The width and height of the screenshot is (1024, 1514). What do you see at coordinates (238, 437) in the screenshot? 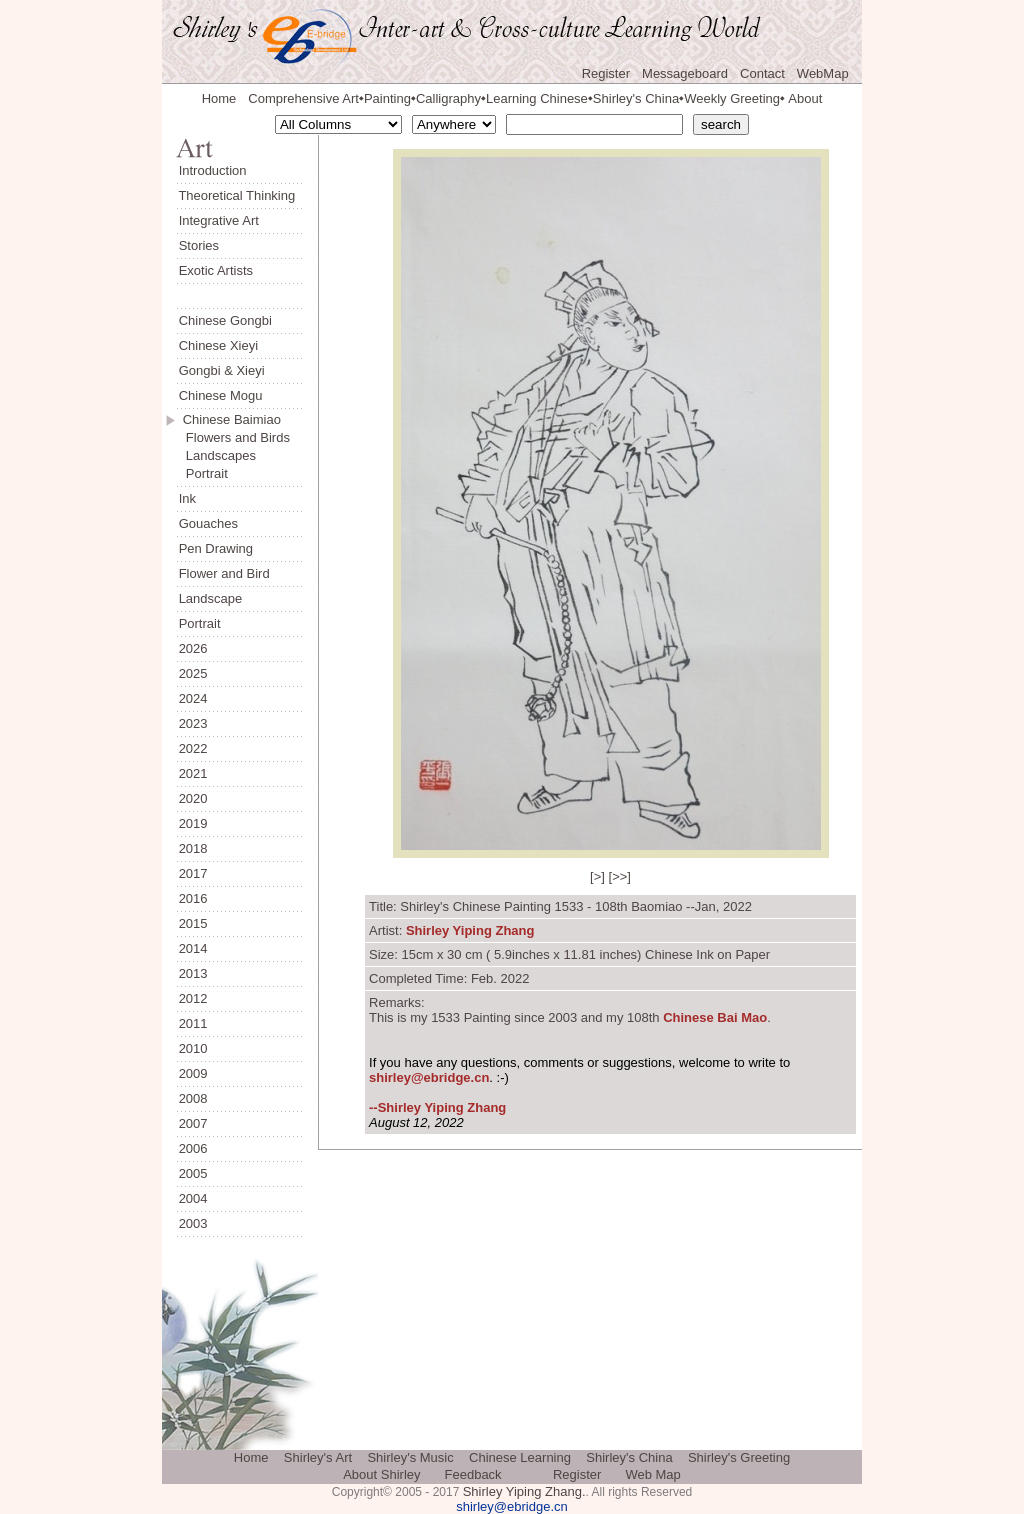
I see `Flowers and Birds` at bounding box center [238, 437].